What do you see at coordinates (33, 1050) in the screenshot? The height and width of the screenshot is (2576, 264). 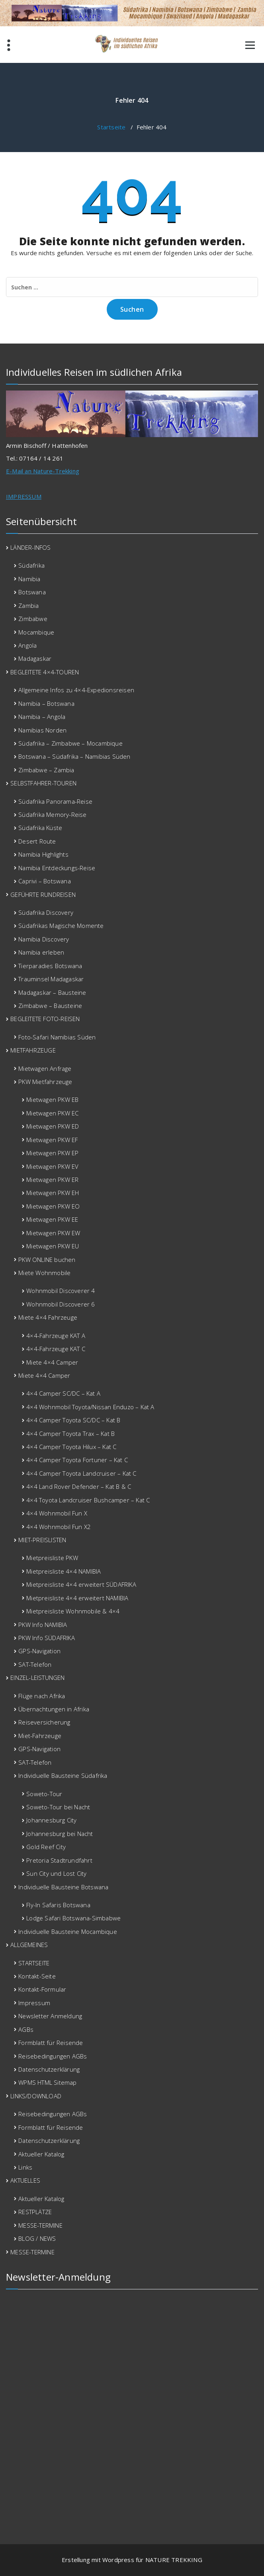 I see `MIETFAHRZEUGE` at bounding box center [33, 1050].